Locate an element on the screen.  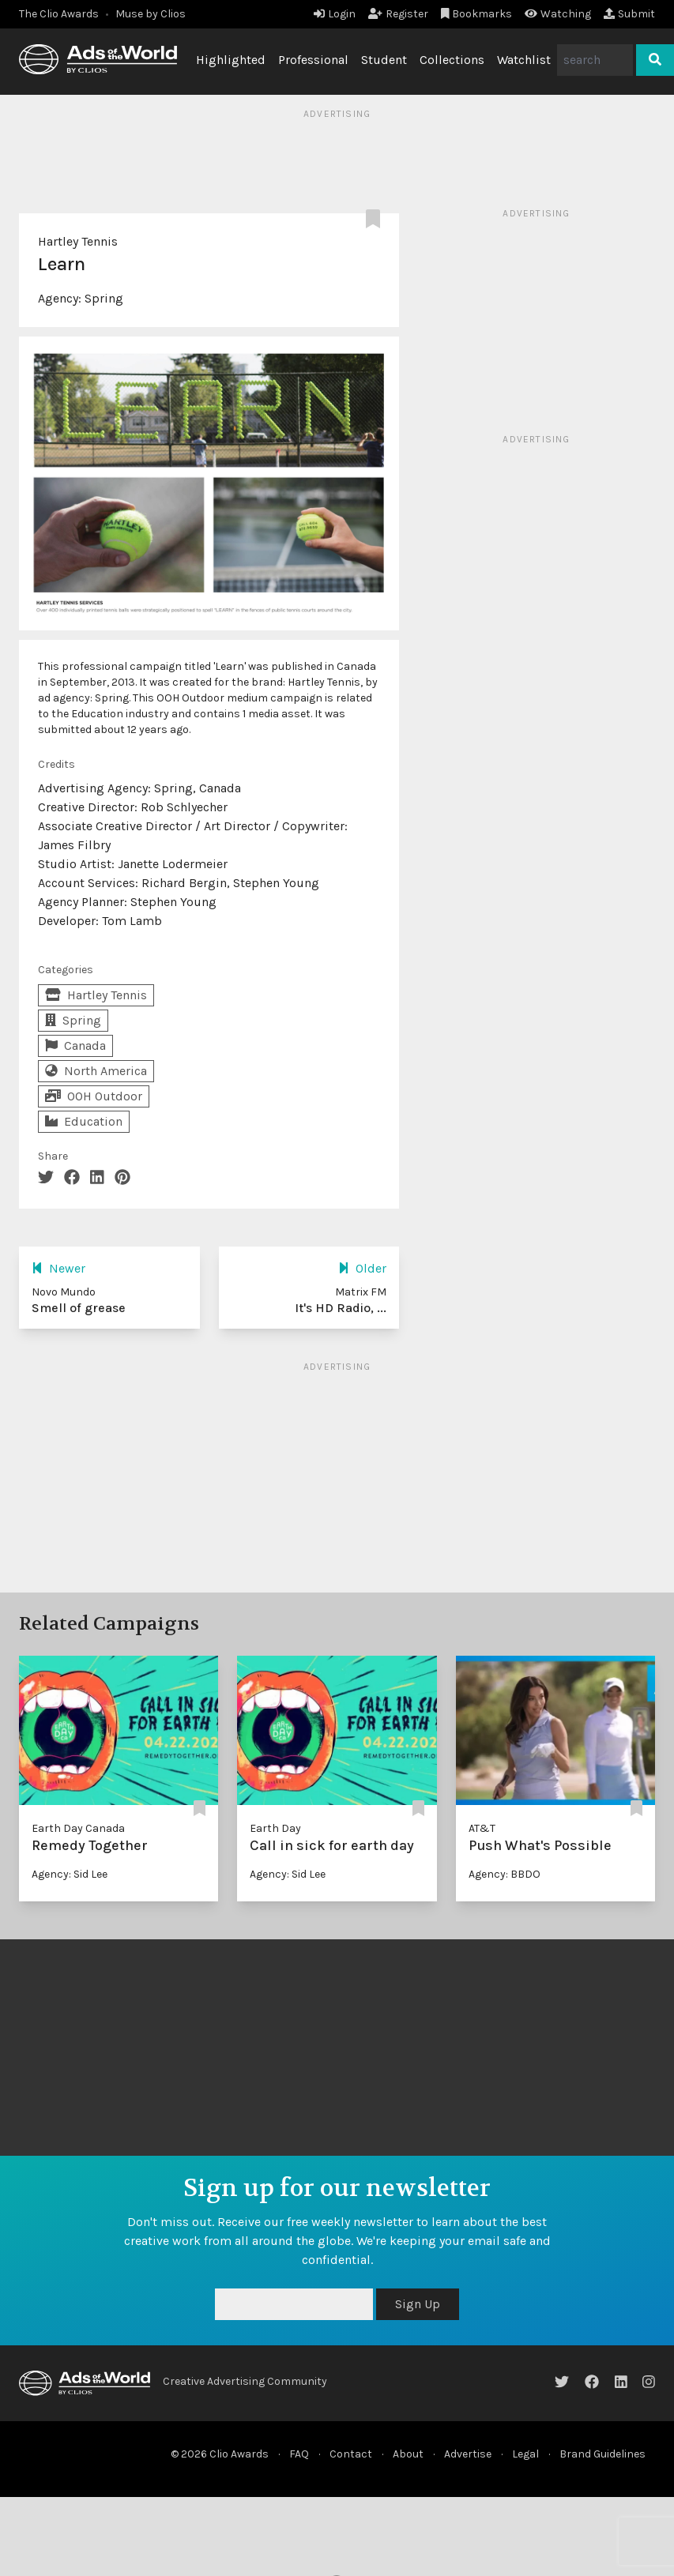
Sign Up is located at coordinates (417, 2303).